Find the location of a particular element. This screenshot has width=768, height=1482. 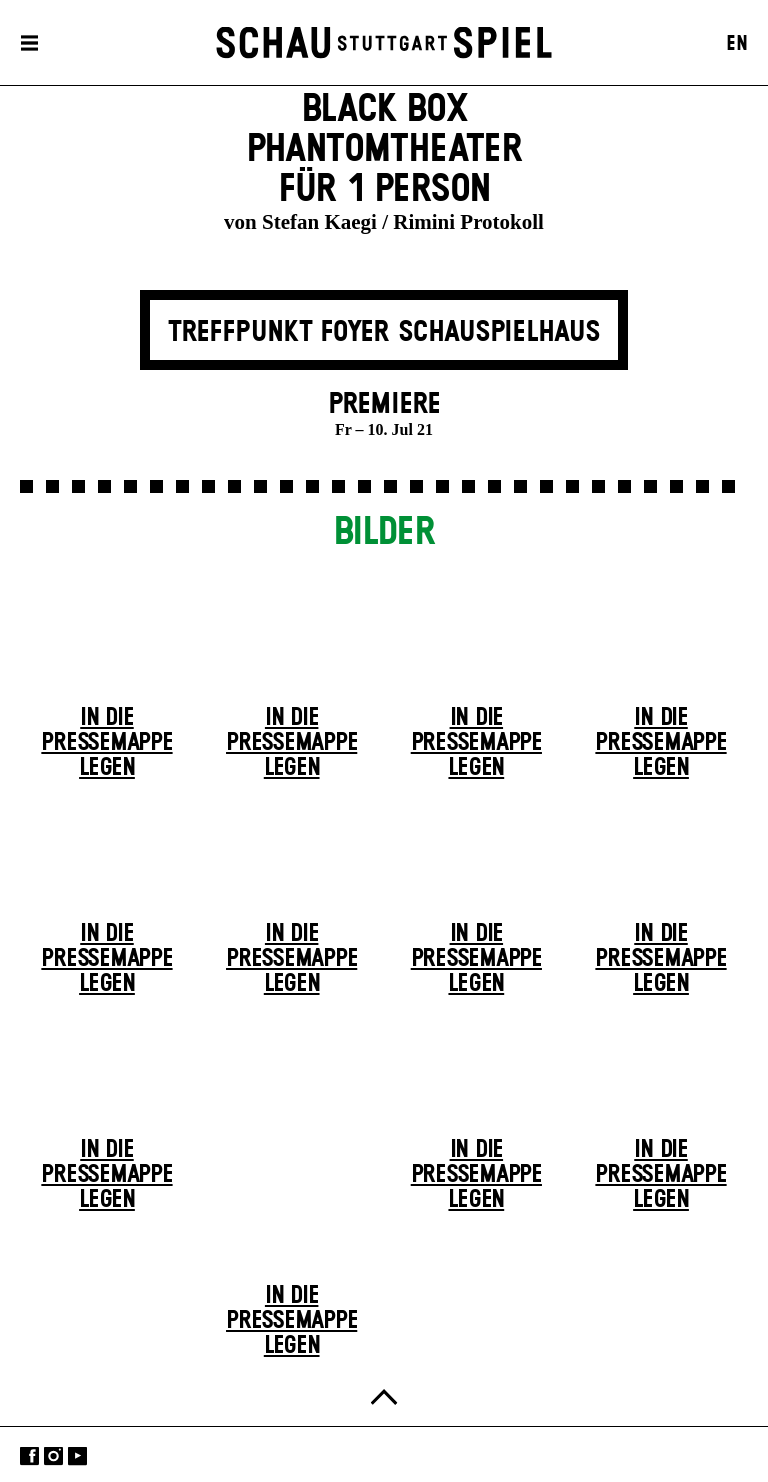

EN is located at coordinates (737, 44).